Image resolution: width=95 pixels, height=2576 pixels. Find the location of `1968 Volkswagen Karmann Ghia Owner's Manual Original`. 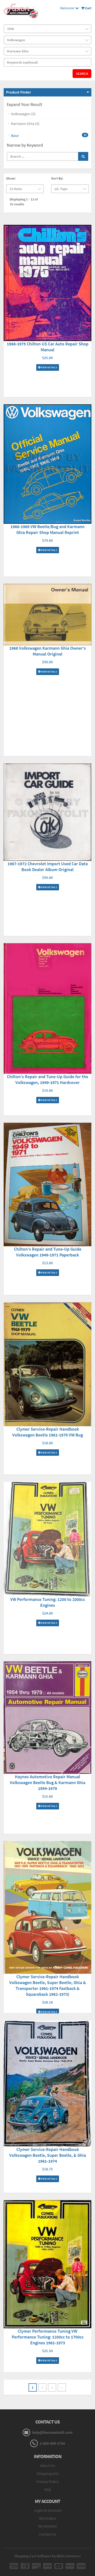

1968 Volkswagen Karmann Ghia Owner's Manual Original is located at coordinates (47, 651).